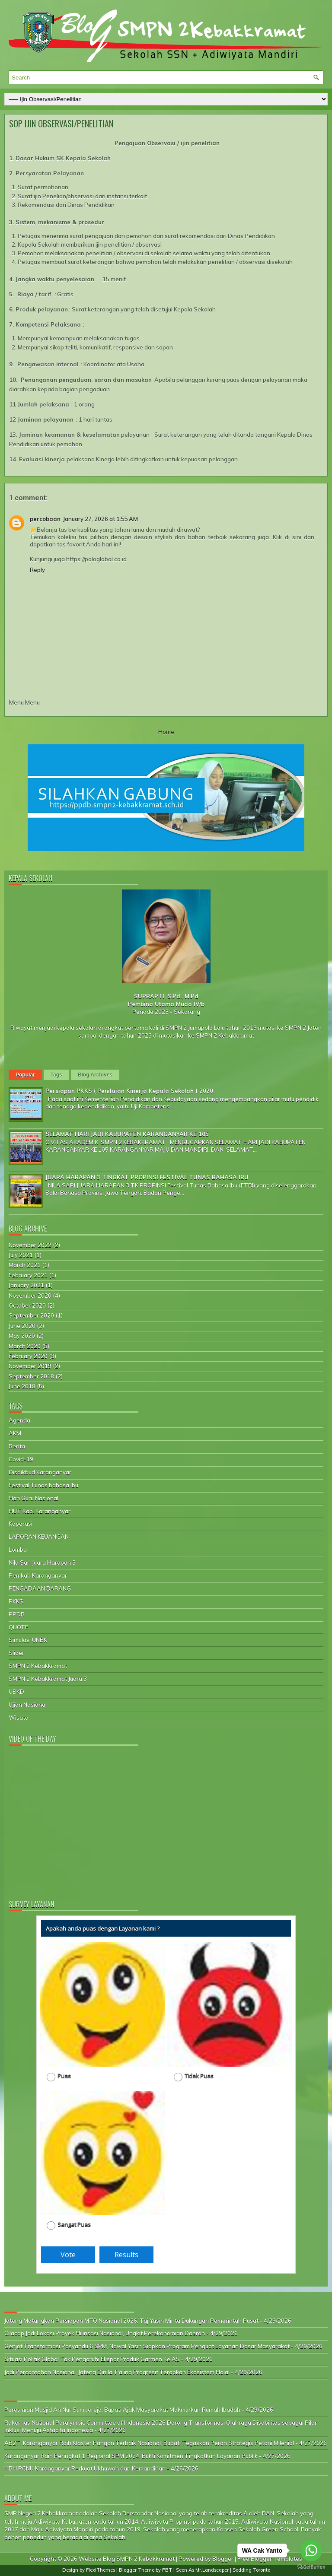 The height and width of the screenshot is (2576, 332). What do you see at coordinates (122, 2409) in the screenshot?
I see `Peresmian Masjid An Nur Sumberejo, Bupati Ajak Masyarakat Makmurkan Rumah Ibadah` at bounding box center [122, 2409].